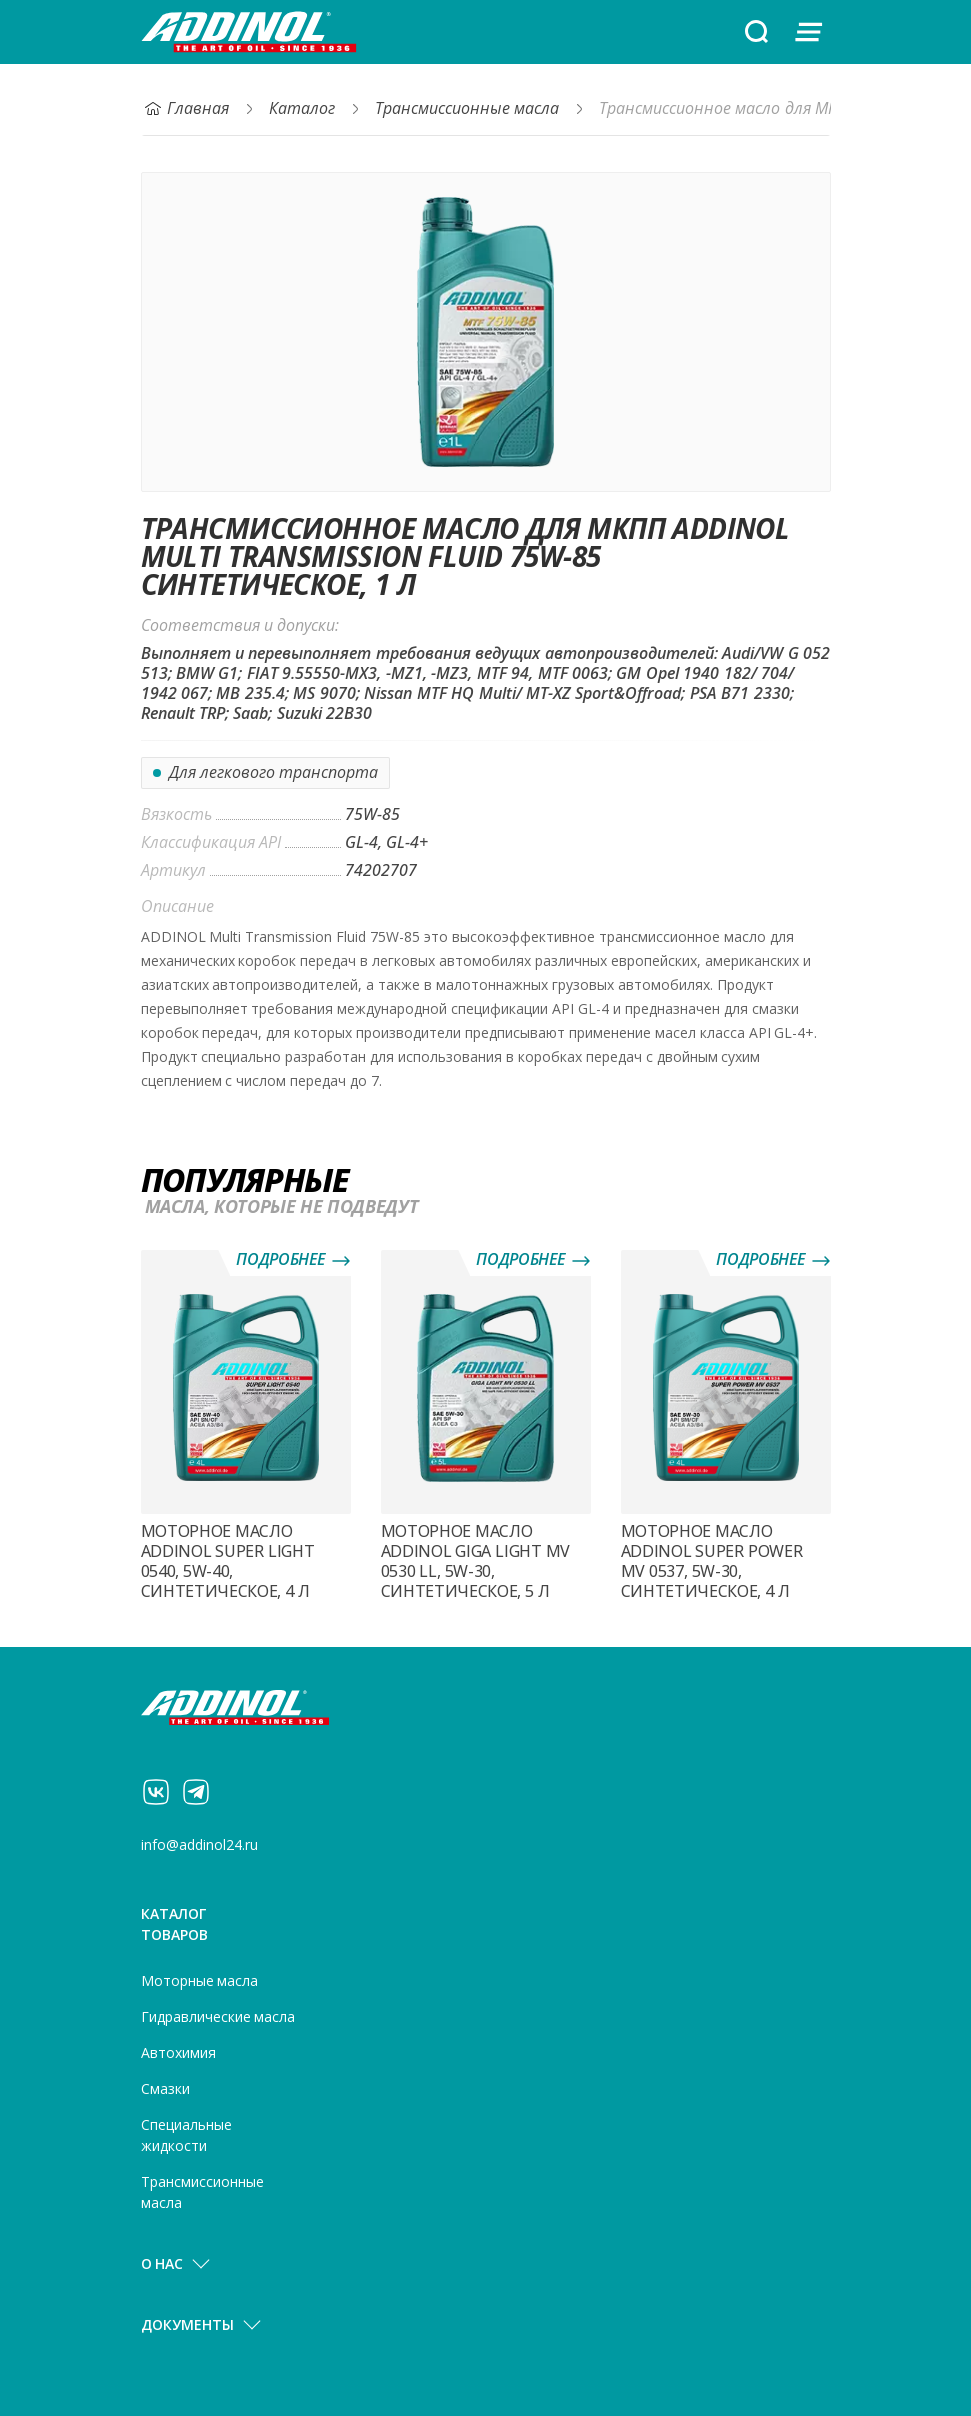 This screenshot has height=2416, width=971. Describe the element at coordinates (467, 108) in the screenshot. I see `Трансмиссионные масла` at that location.